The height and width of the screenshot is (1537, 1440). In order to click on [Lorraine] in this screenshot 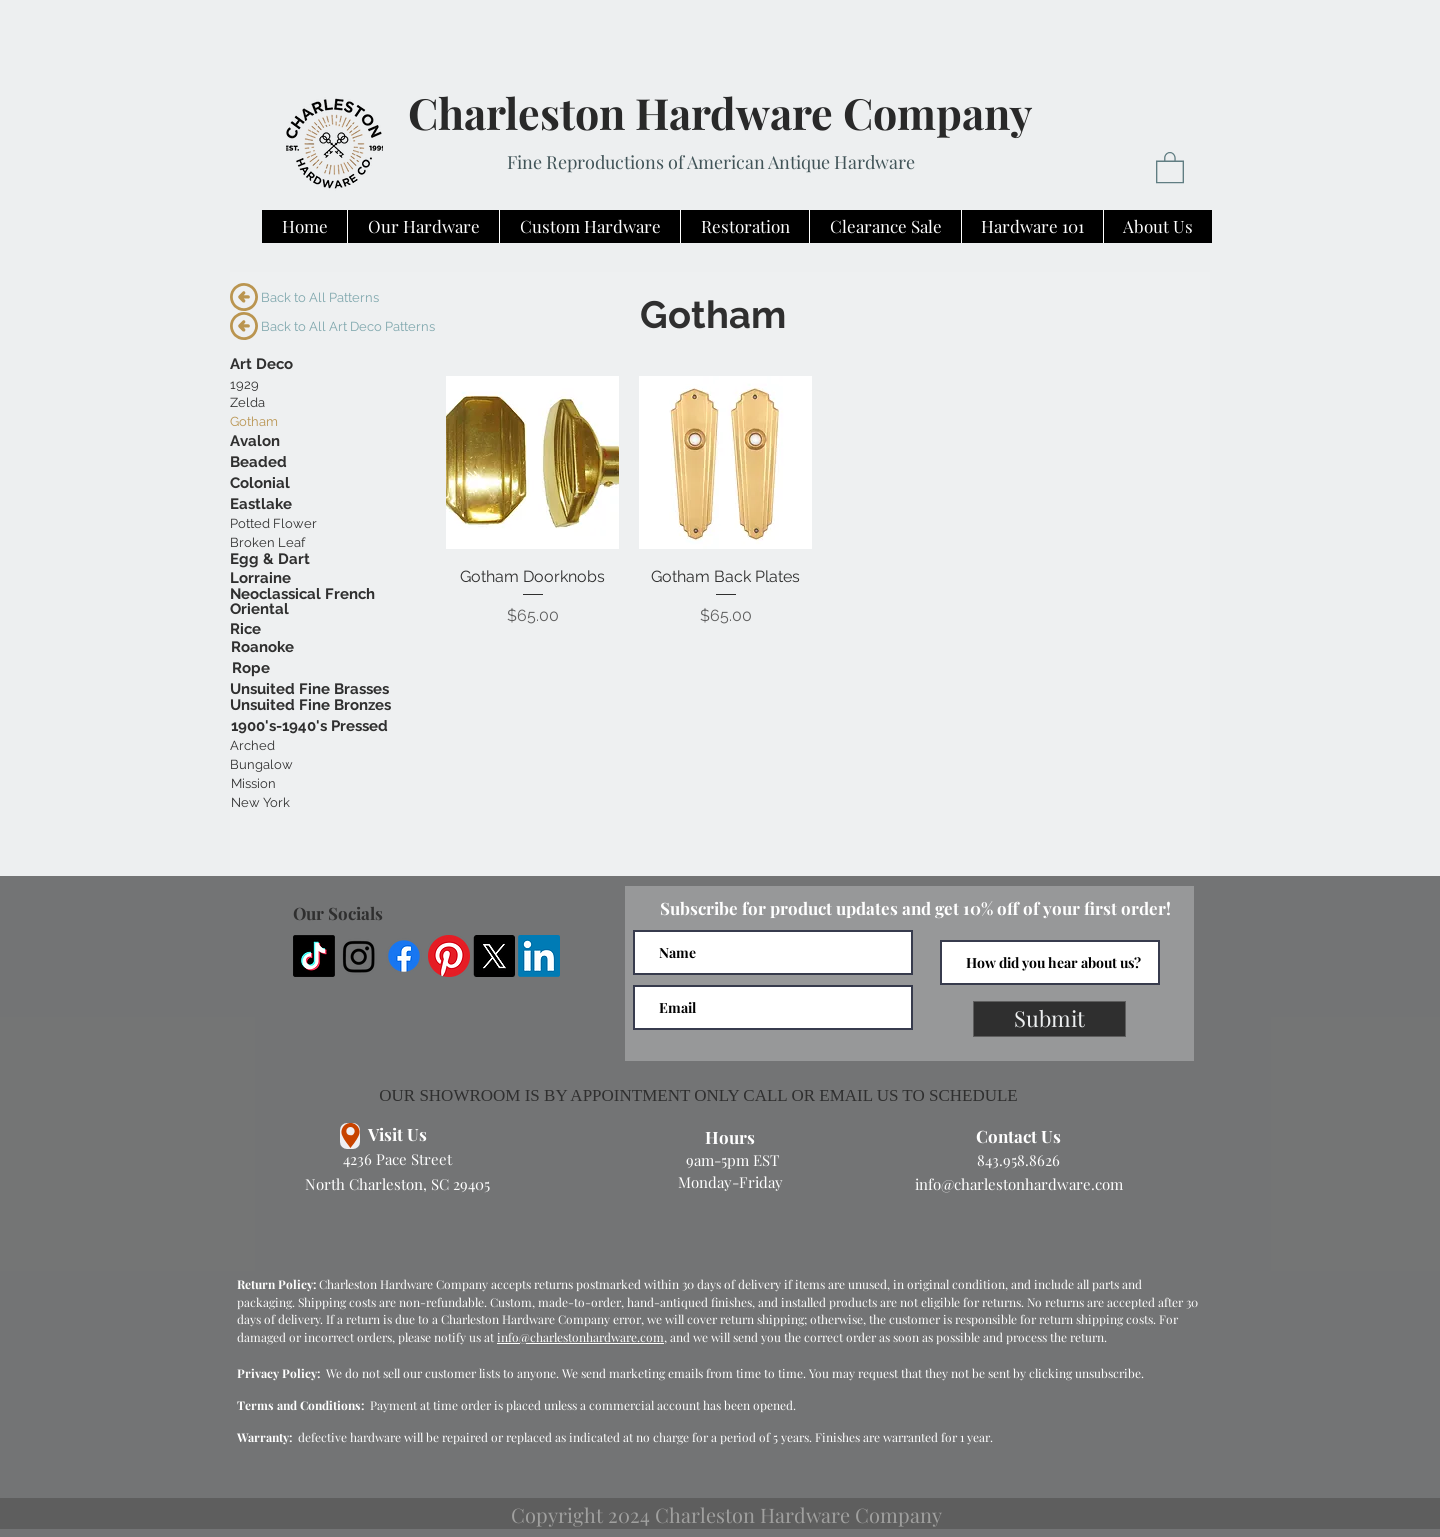, I will do `click(260, 578)`.